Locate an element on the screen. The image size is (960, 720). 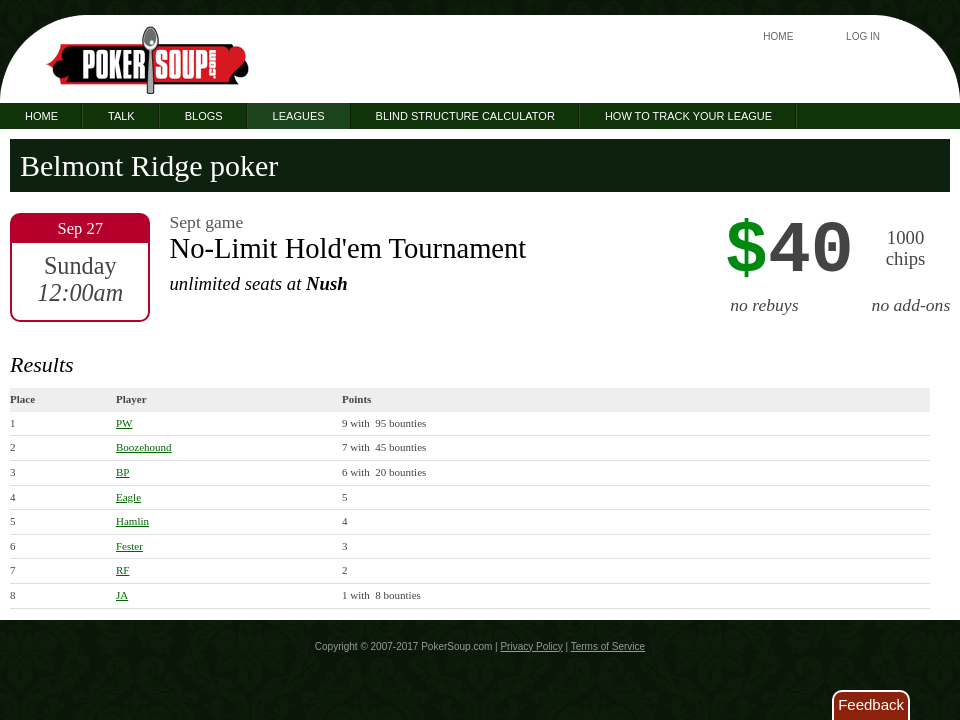
Home is located at coordinates (778, 36).